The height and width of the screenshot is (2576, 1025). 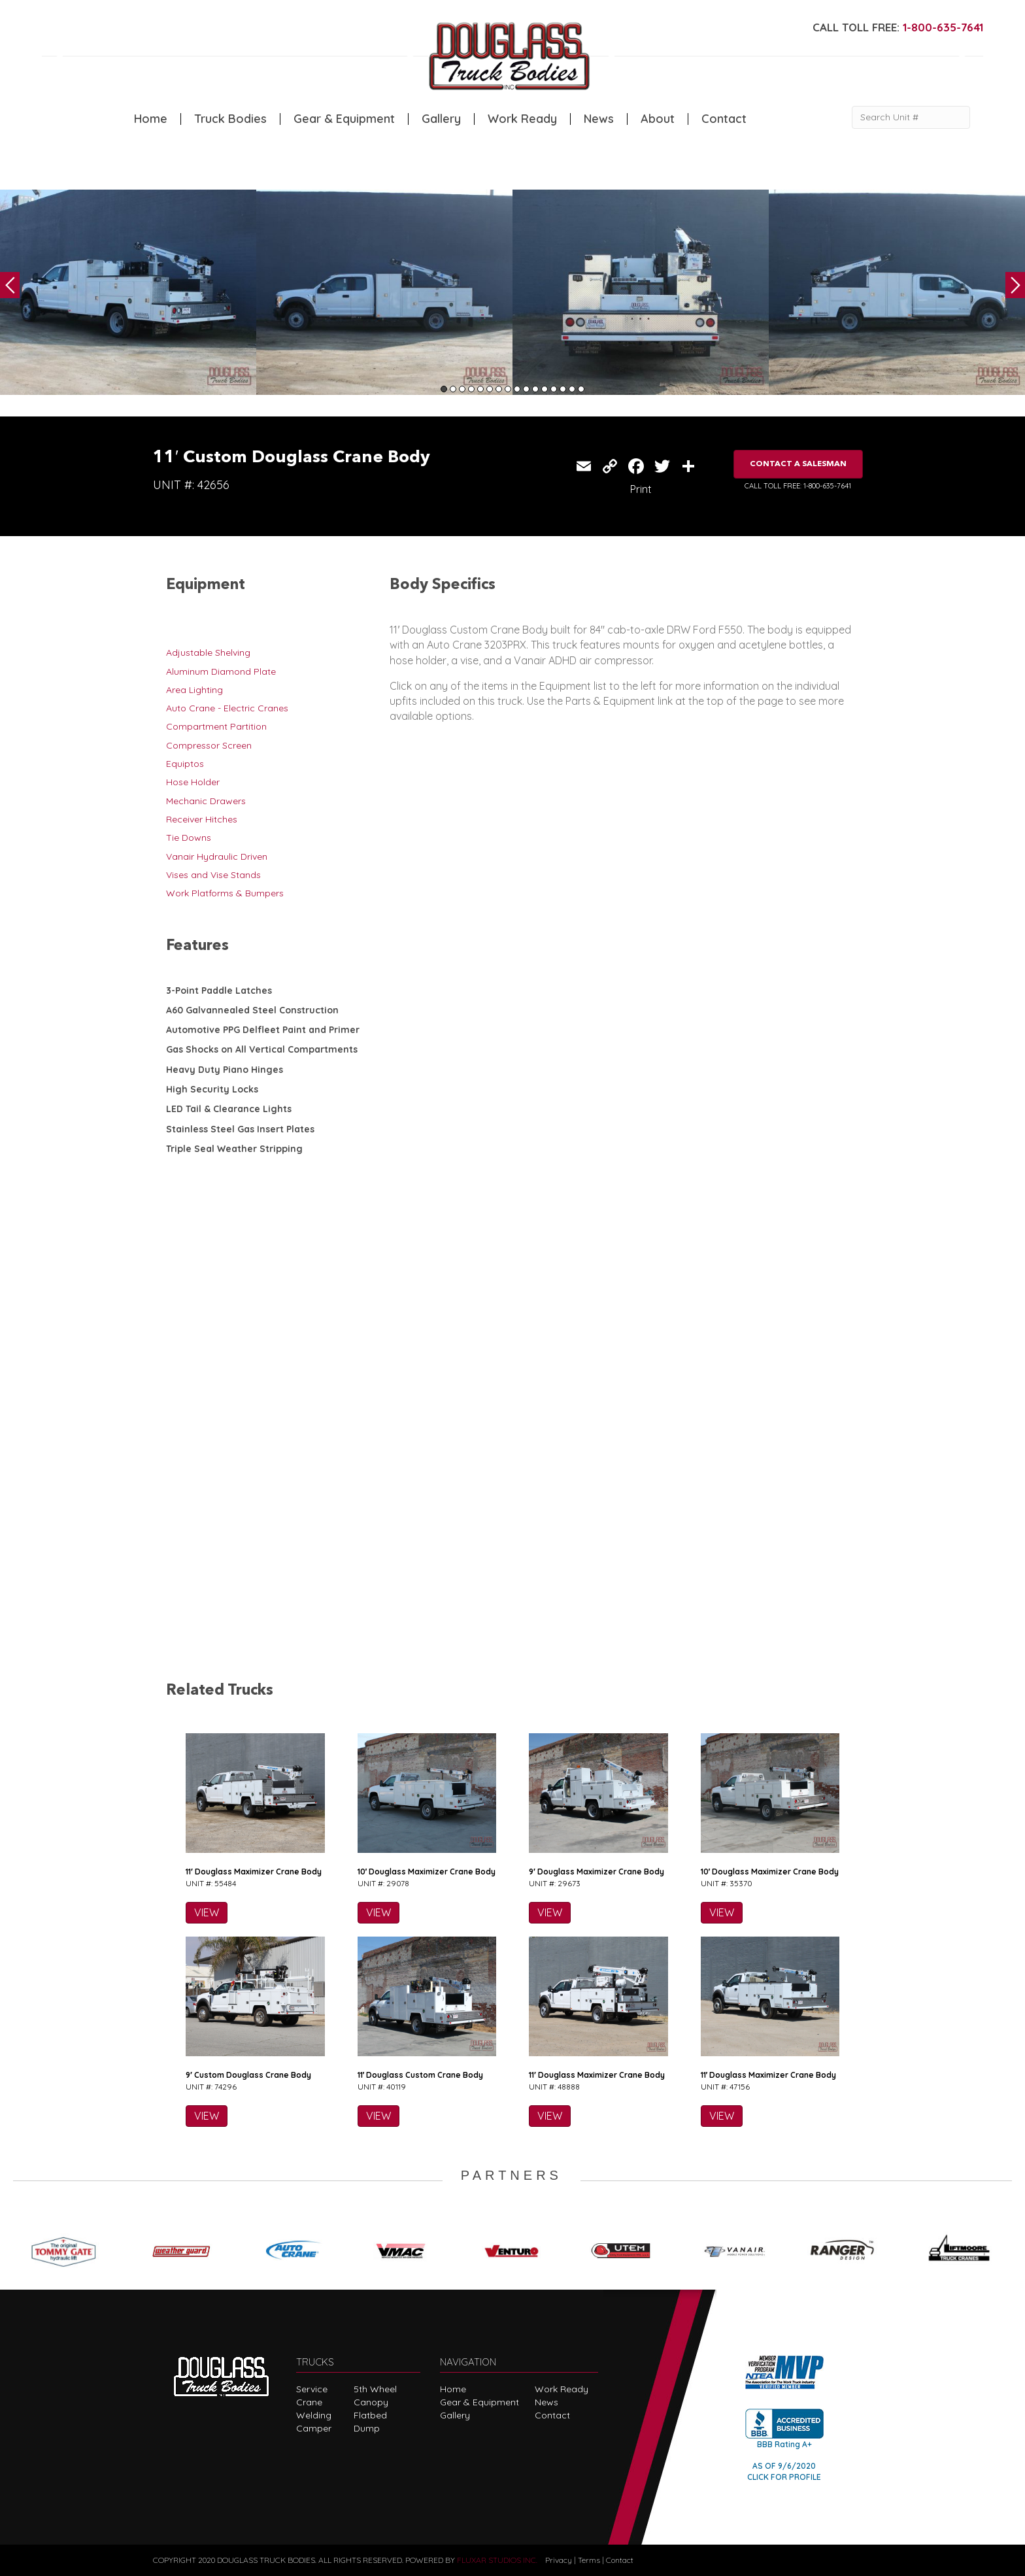 I want to click on 9 [tab], so click(x=517, y=389).